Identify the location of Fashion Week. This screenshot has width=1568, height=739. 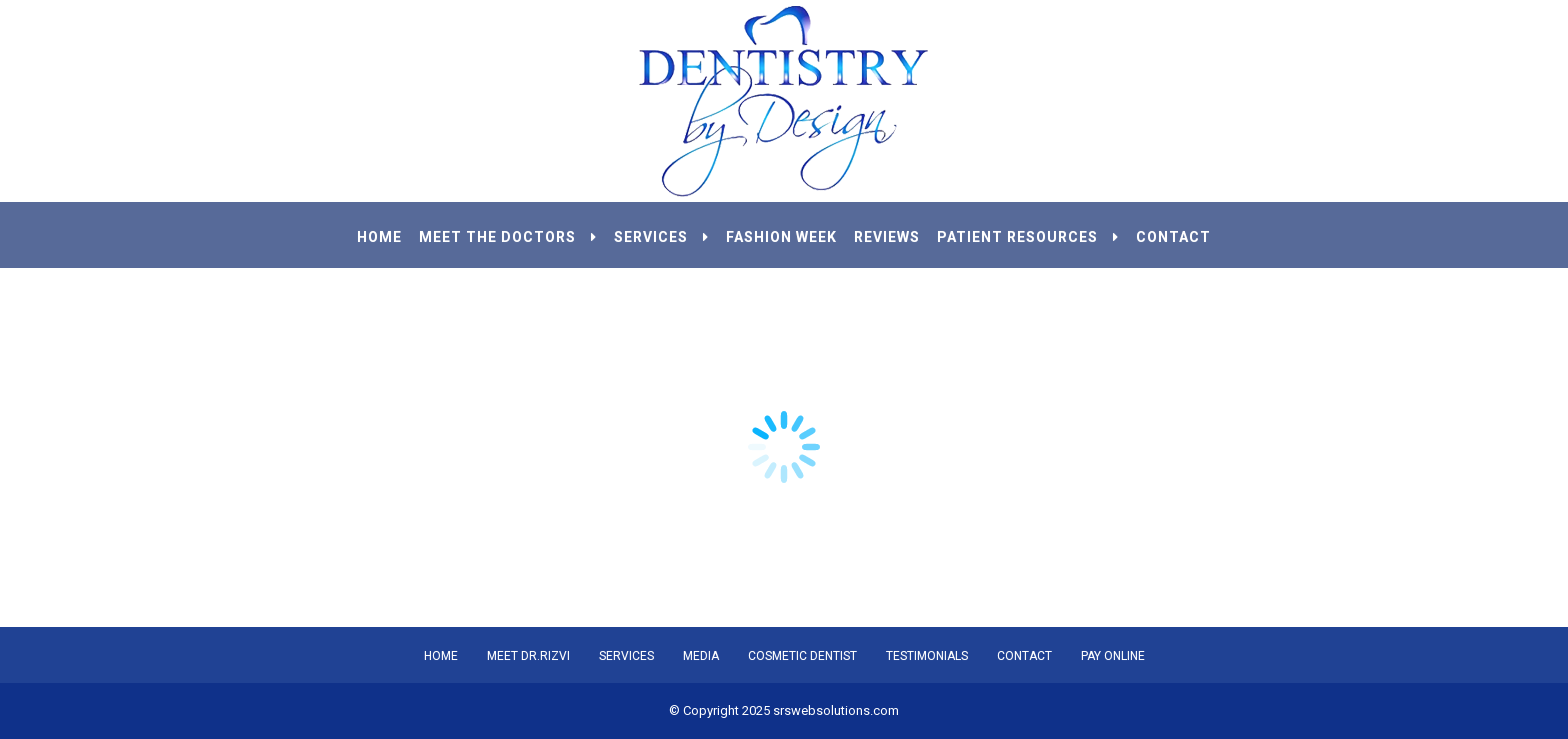
(781, 237).